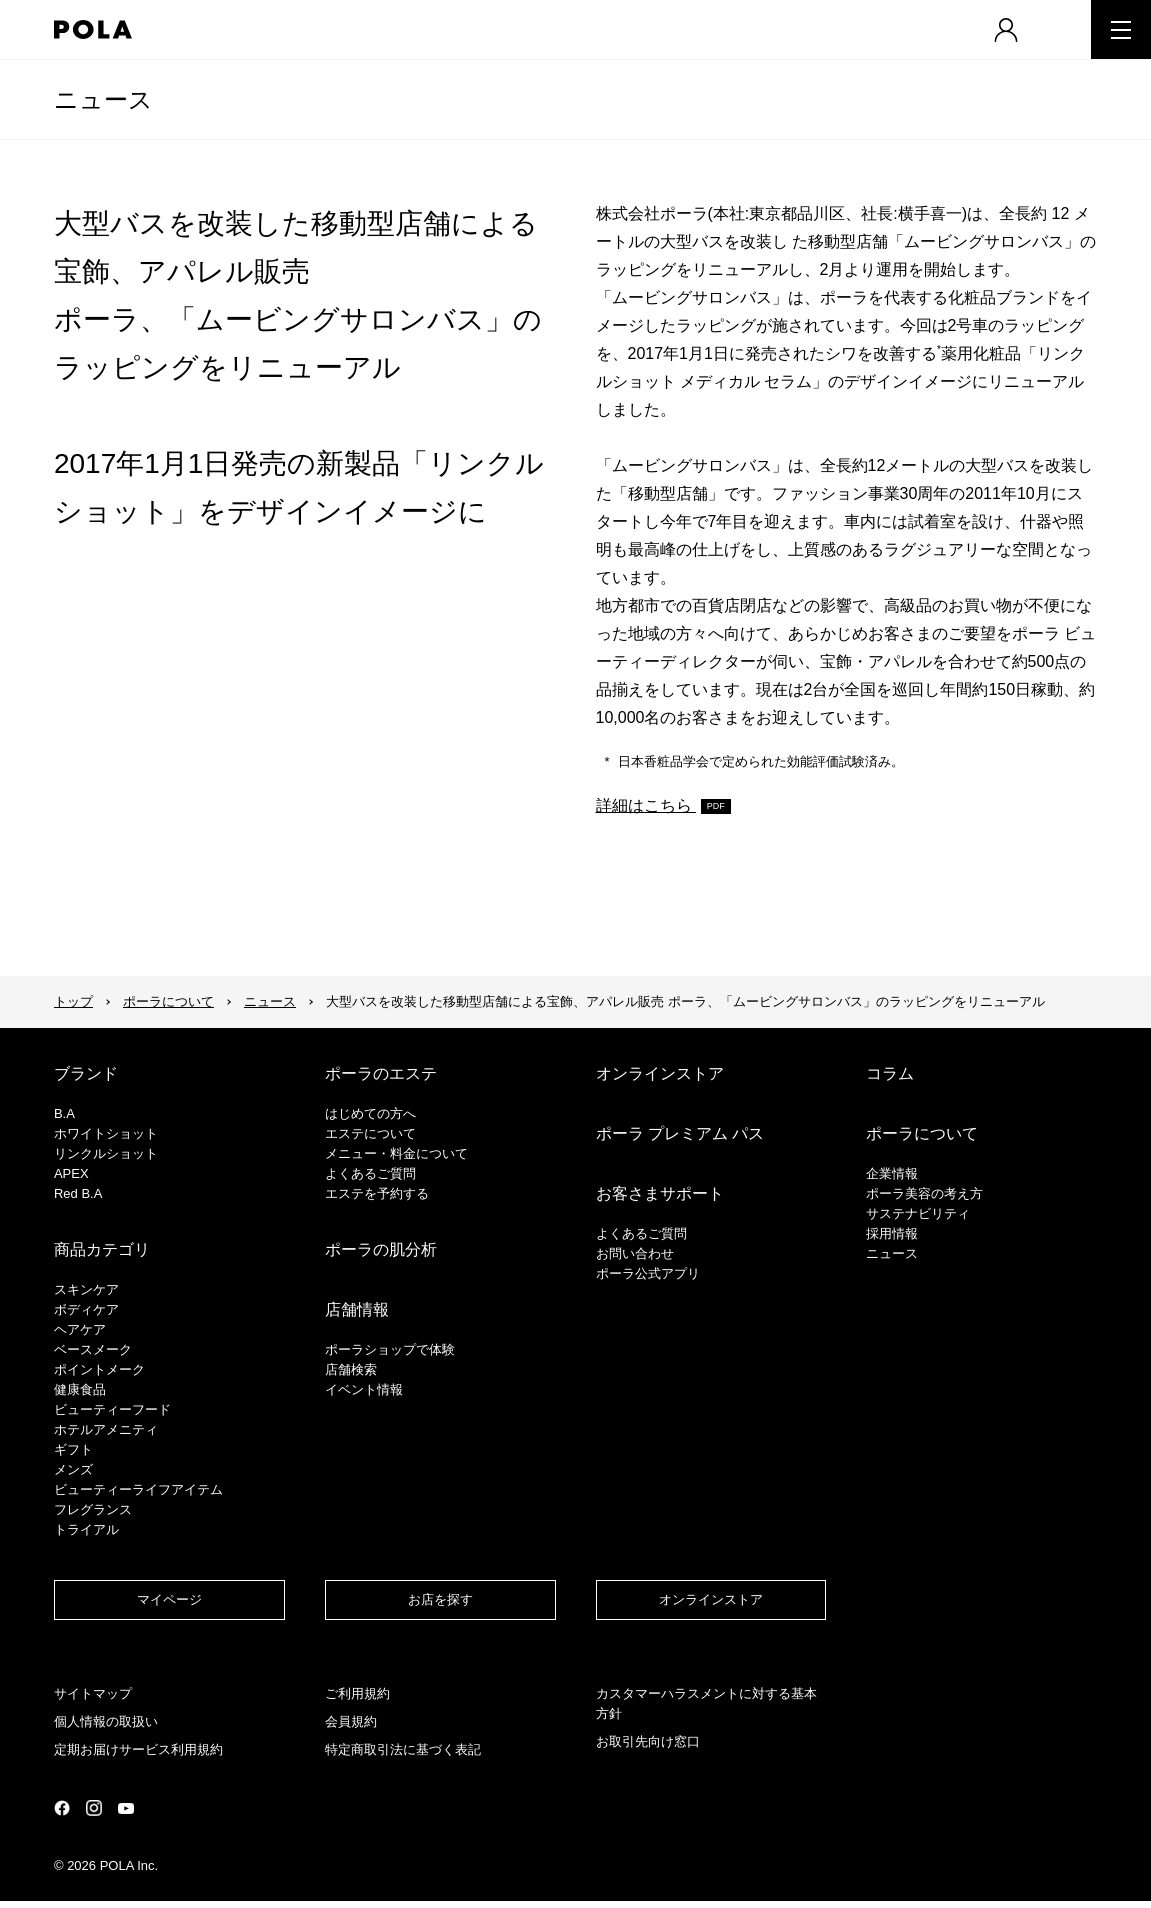 This screenshot has height=1908, width=1151. Describe the element at coordinates (440, 1599) in the screenshot. I see `お店を探す​` at that location.